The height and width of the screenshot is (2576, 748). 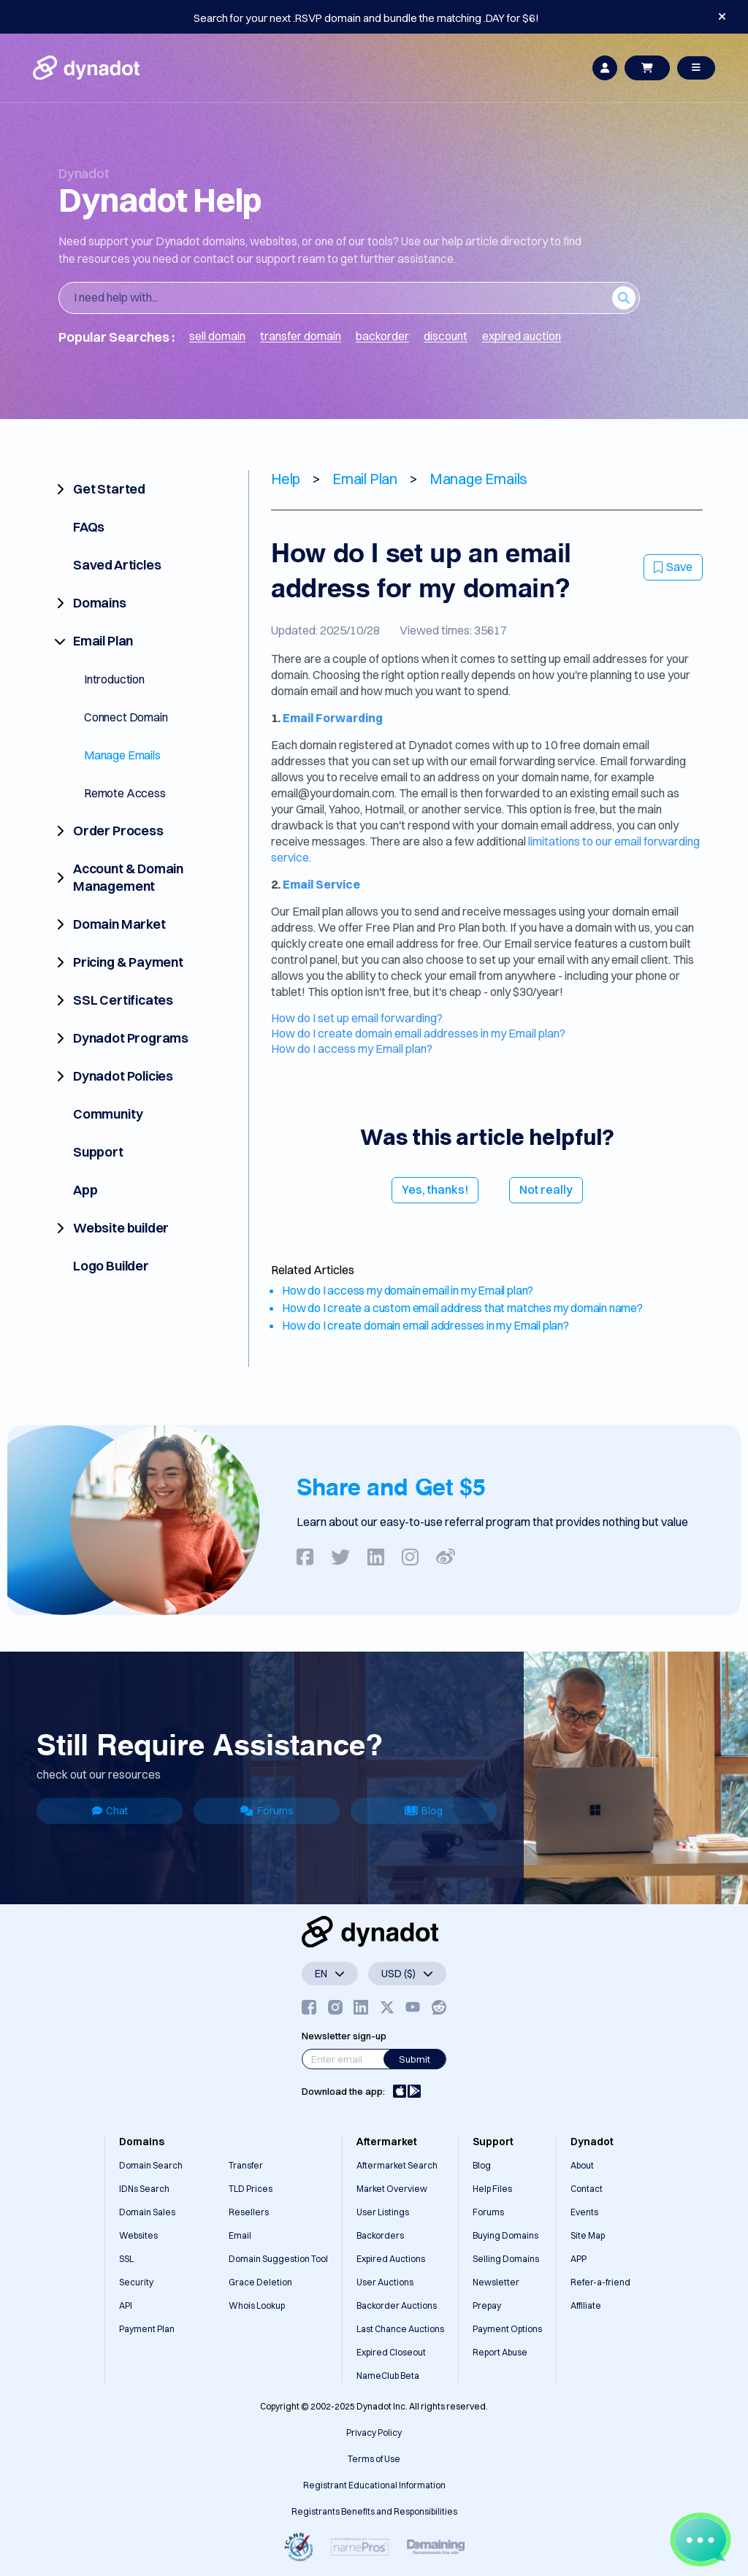 What do you see at coordinates (492, 2188) in the screenshot?
I see `Help Files` at bounding box center [492, 2188].